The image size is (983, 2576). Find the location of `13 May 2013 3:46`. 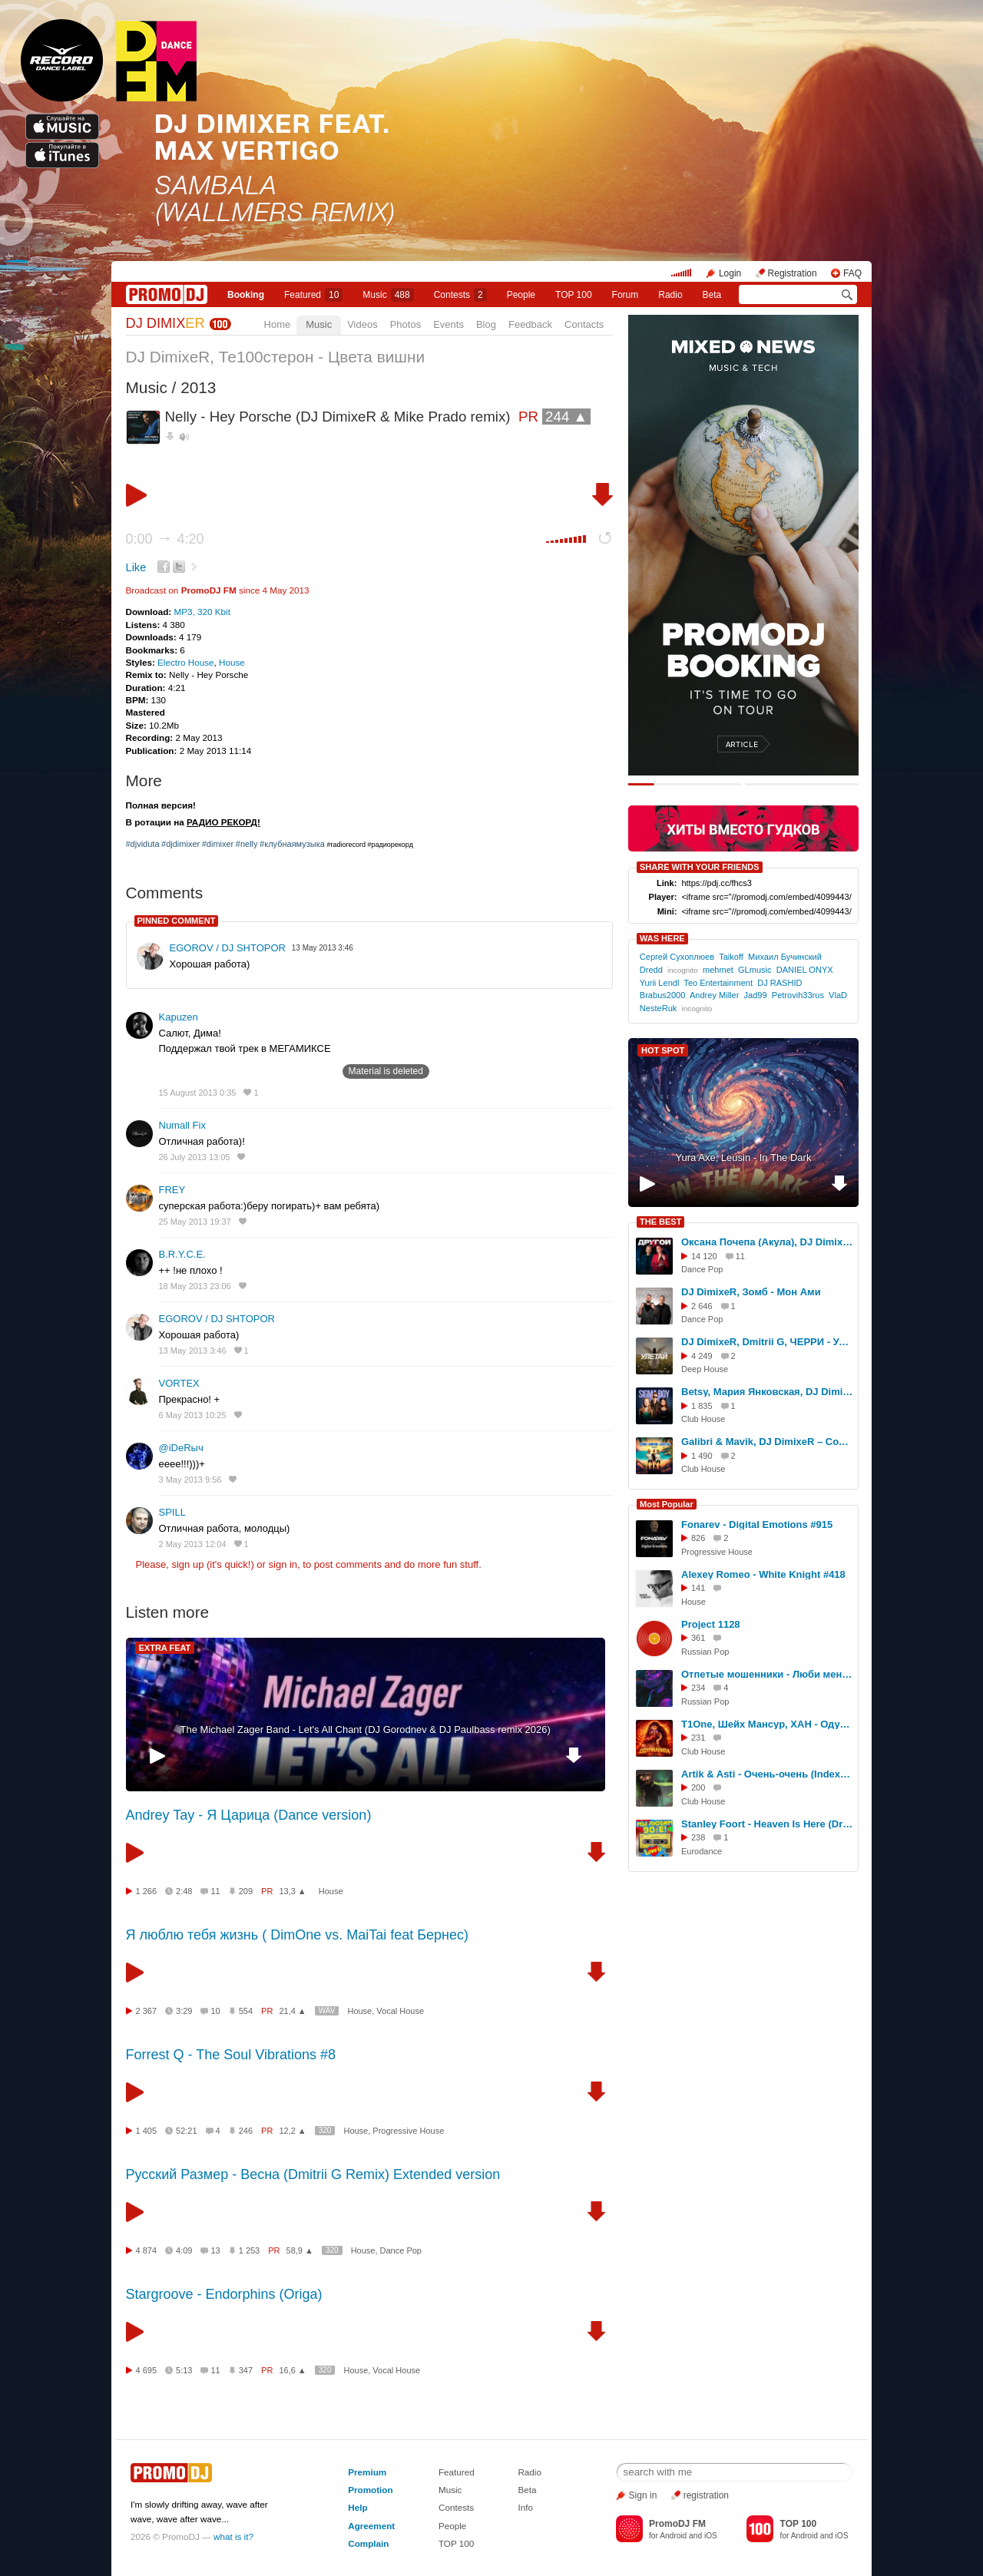

13 May 2013 3:46 is located at coordinates (193, 1350).